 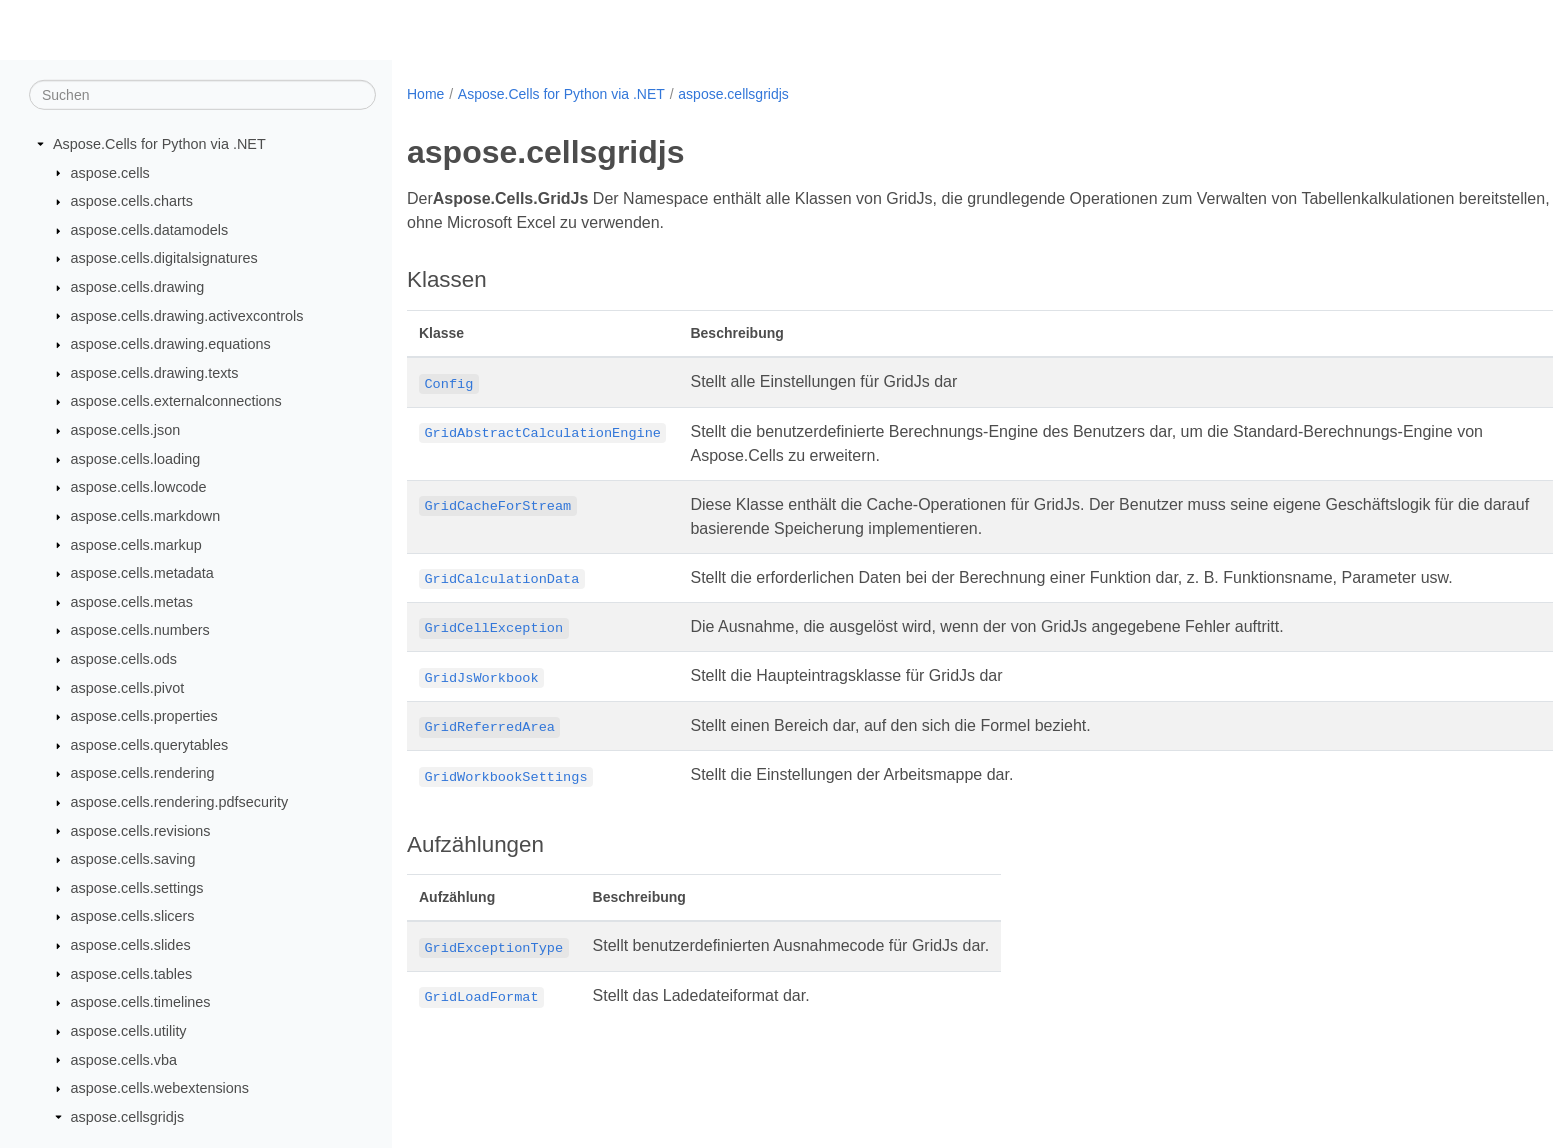 What do you see at coordinates (128, 687) in the screenshot?
I see `aspose.cells.pivot` at bounding box center [128, 687].